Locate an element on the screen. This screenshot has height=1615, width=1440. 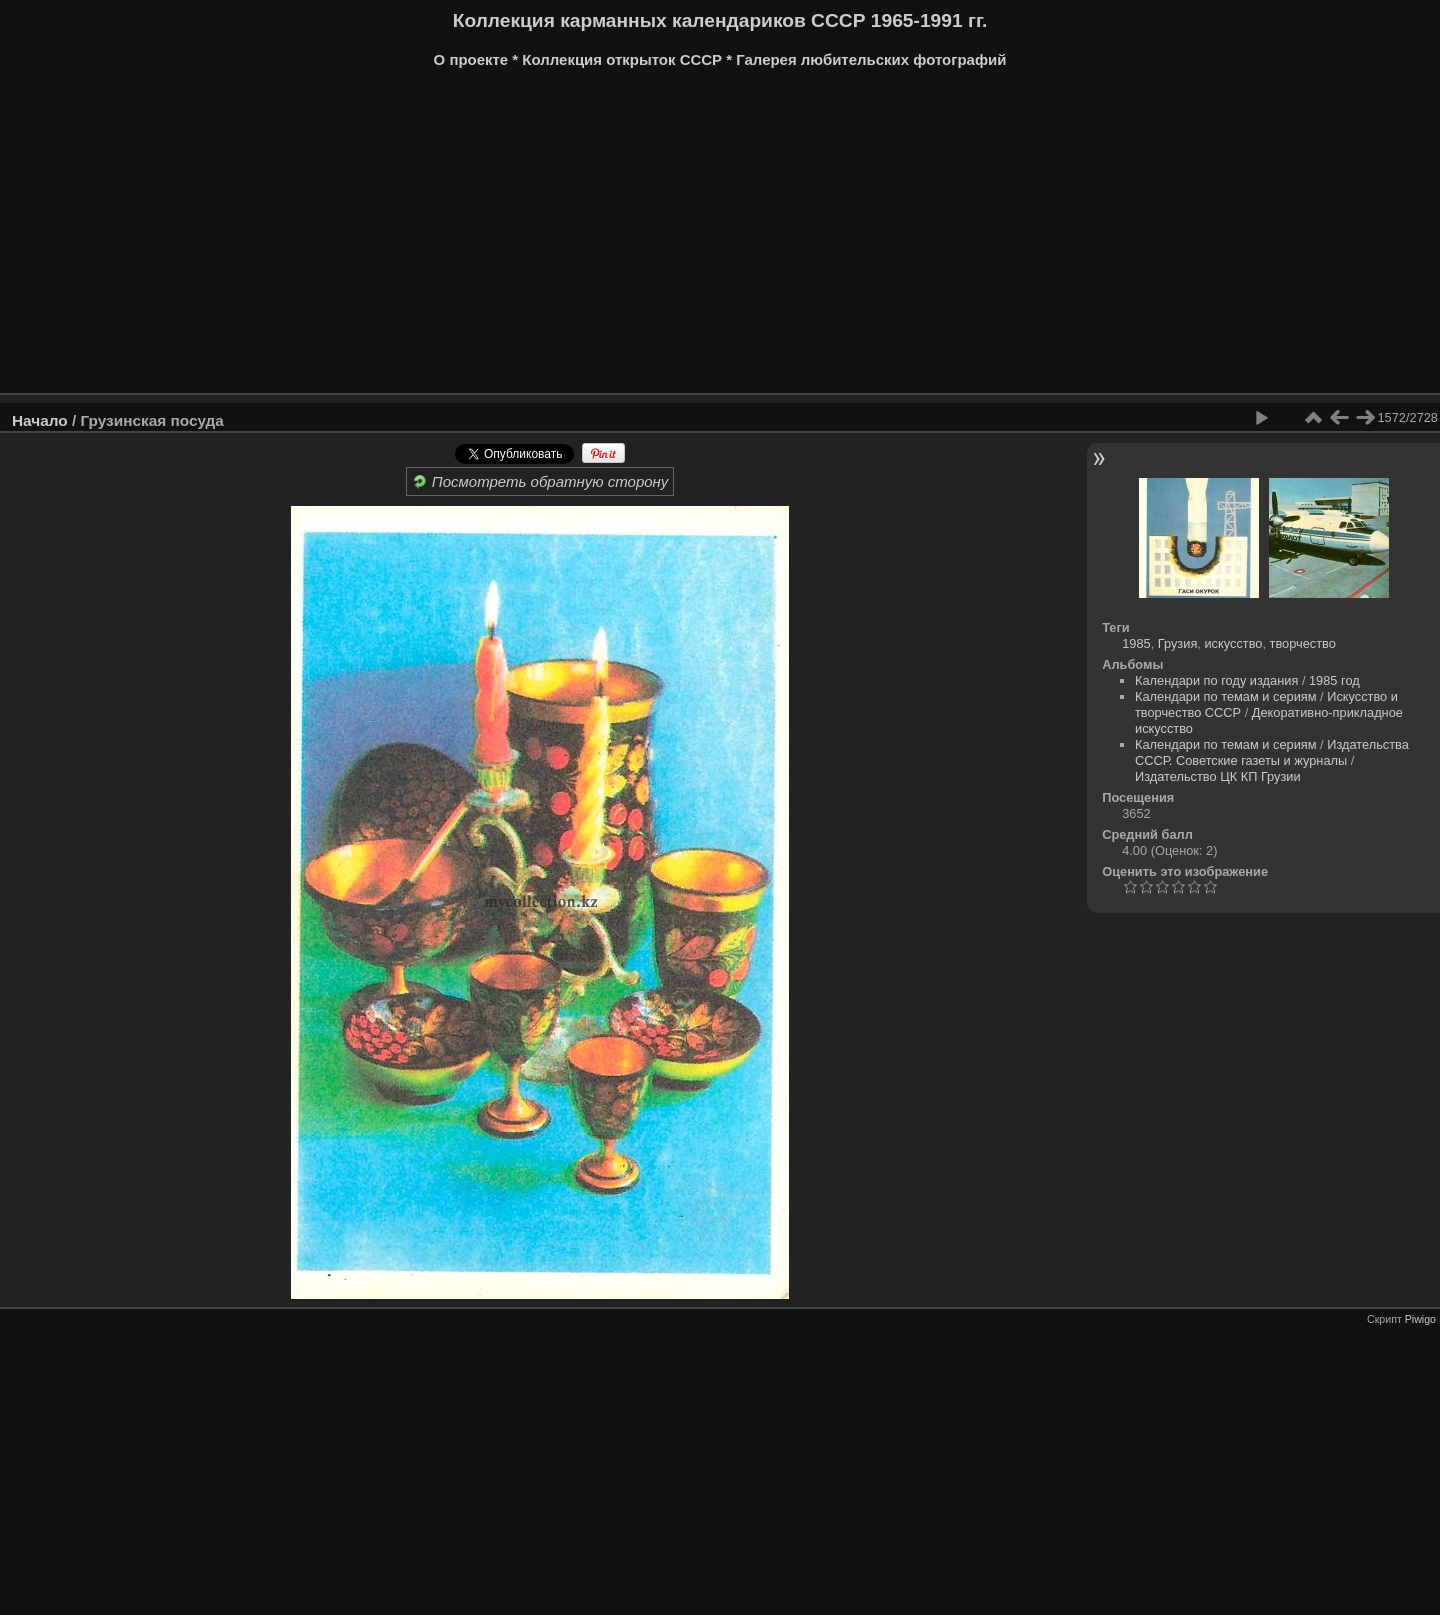
Грузия is located at coordinates (1178, 643).